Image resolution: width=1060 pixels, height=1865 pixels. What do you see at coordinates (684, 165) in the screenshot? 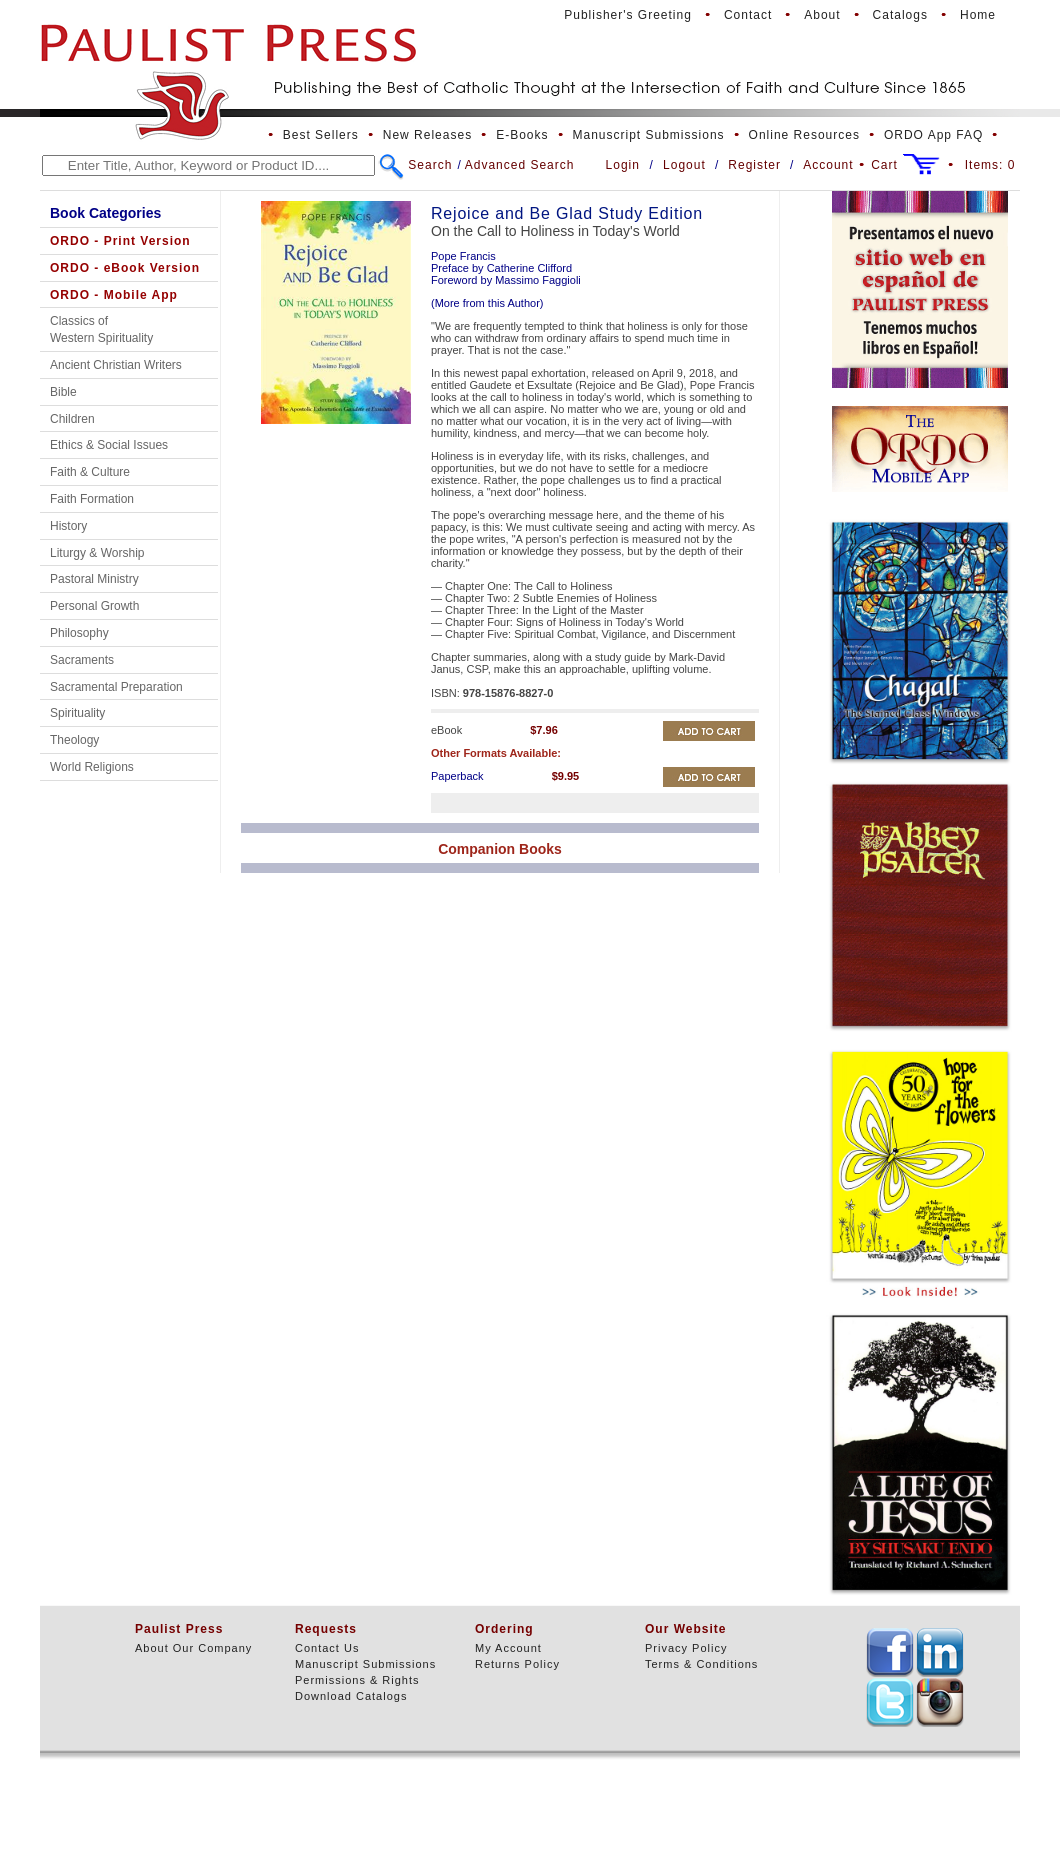
I see `Logout` at bounding box center [684, 165].